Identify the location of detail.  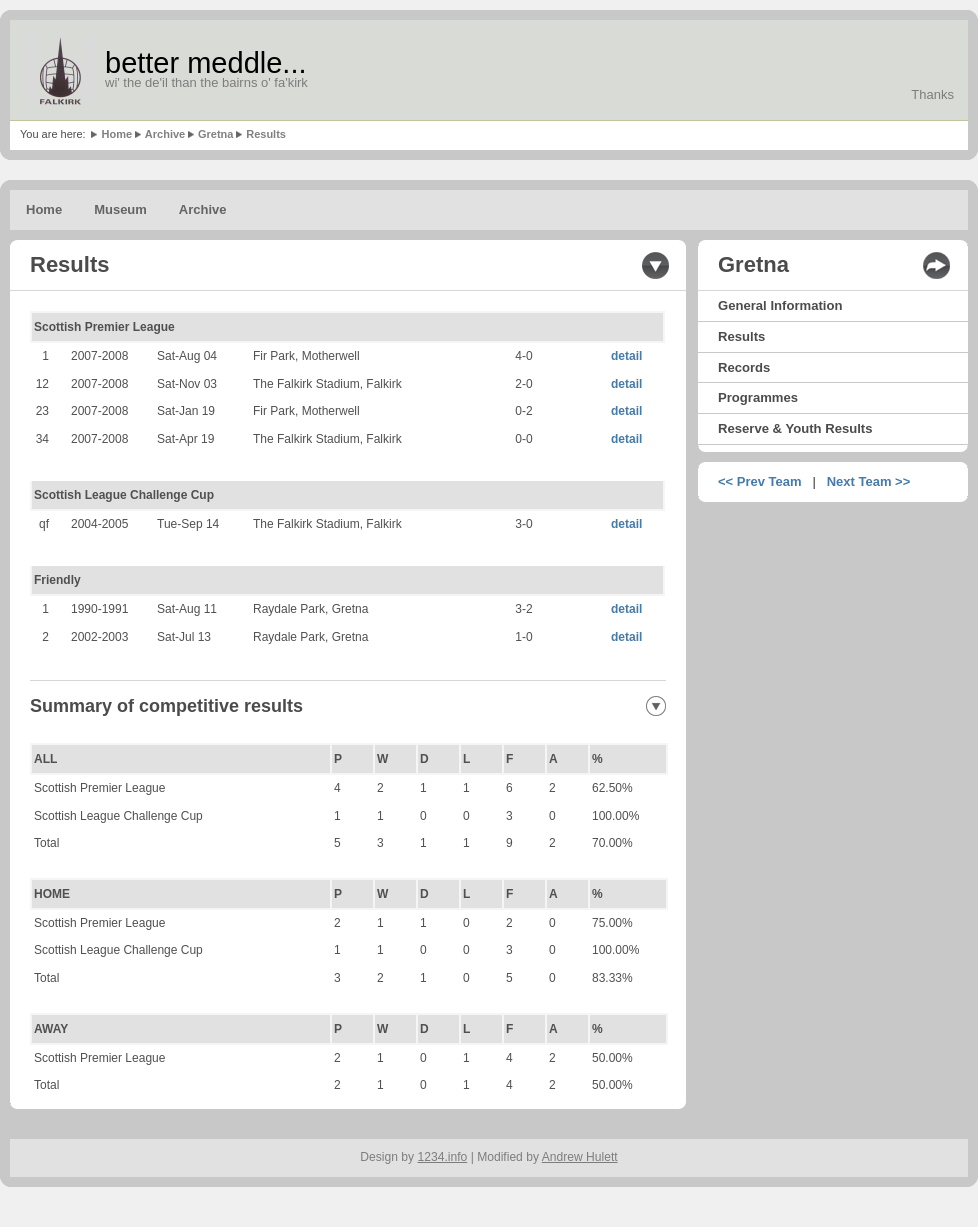
(626, 356).